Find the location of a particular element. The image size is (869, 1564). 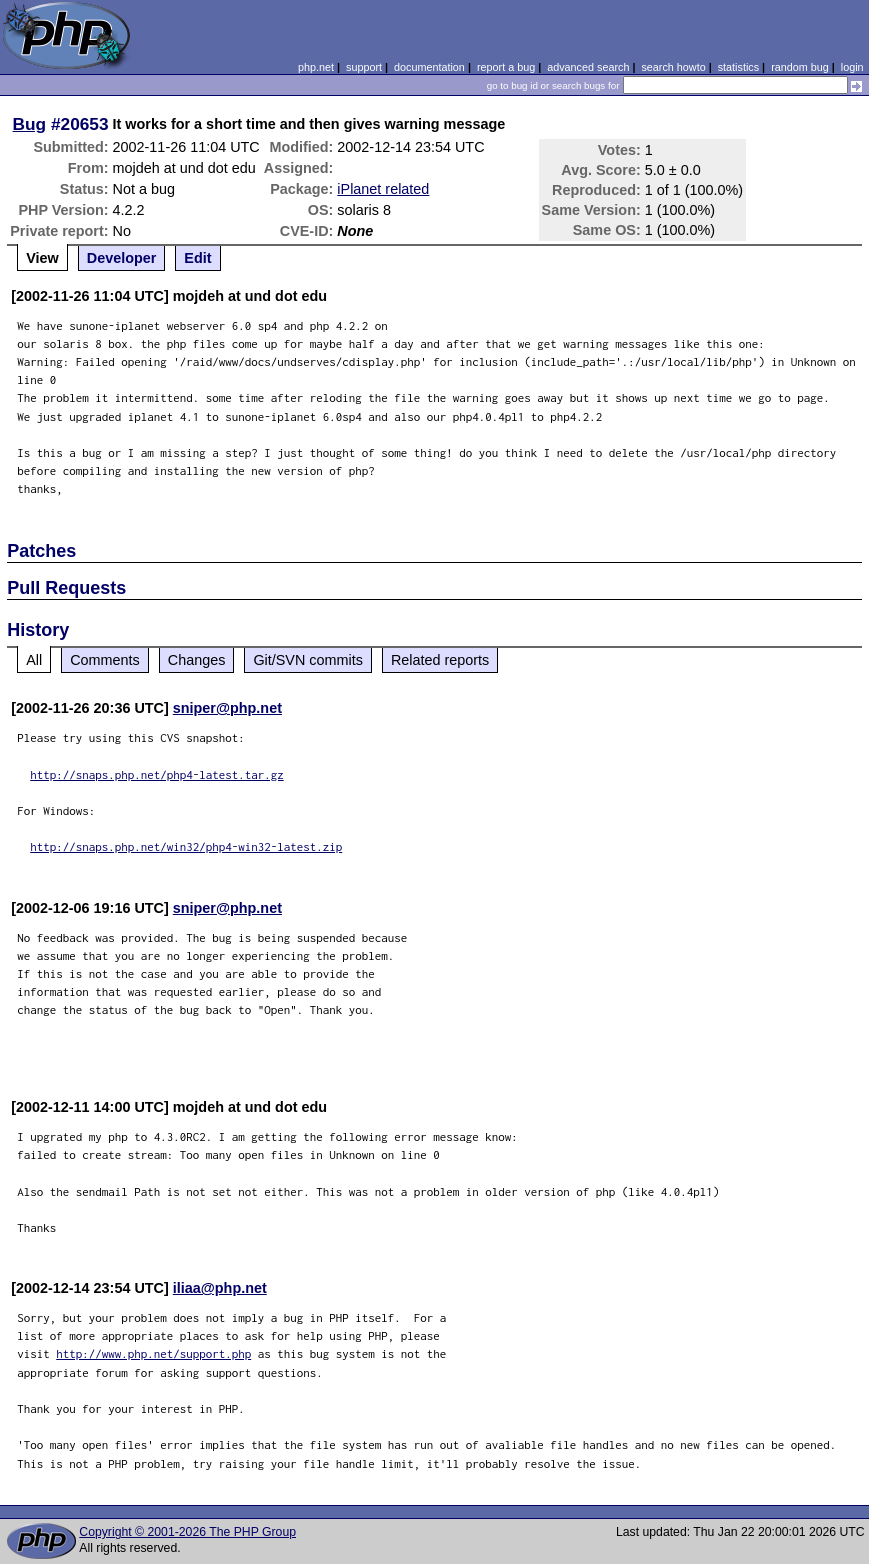

documentation is located at coordinates (429, 67).